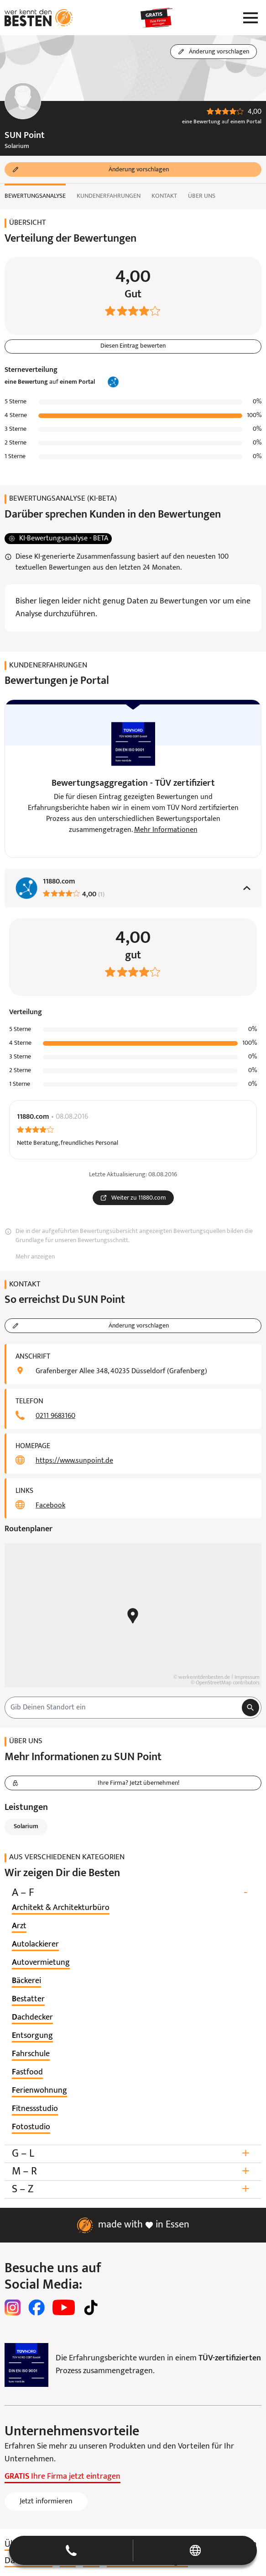  I want to click on G – L, so click(133, 2154).